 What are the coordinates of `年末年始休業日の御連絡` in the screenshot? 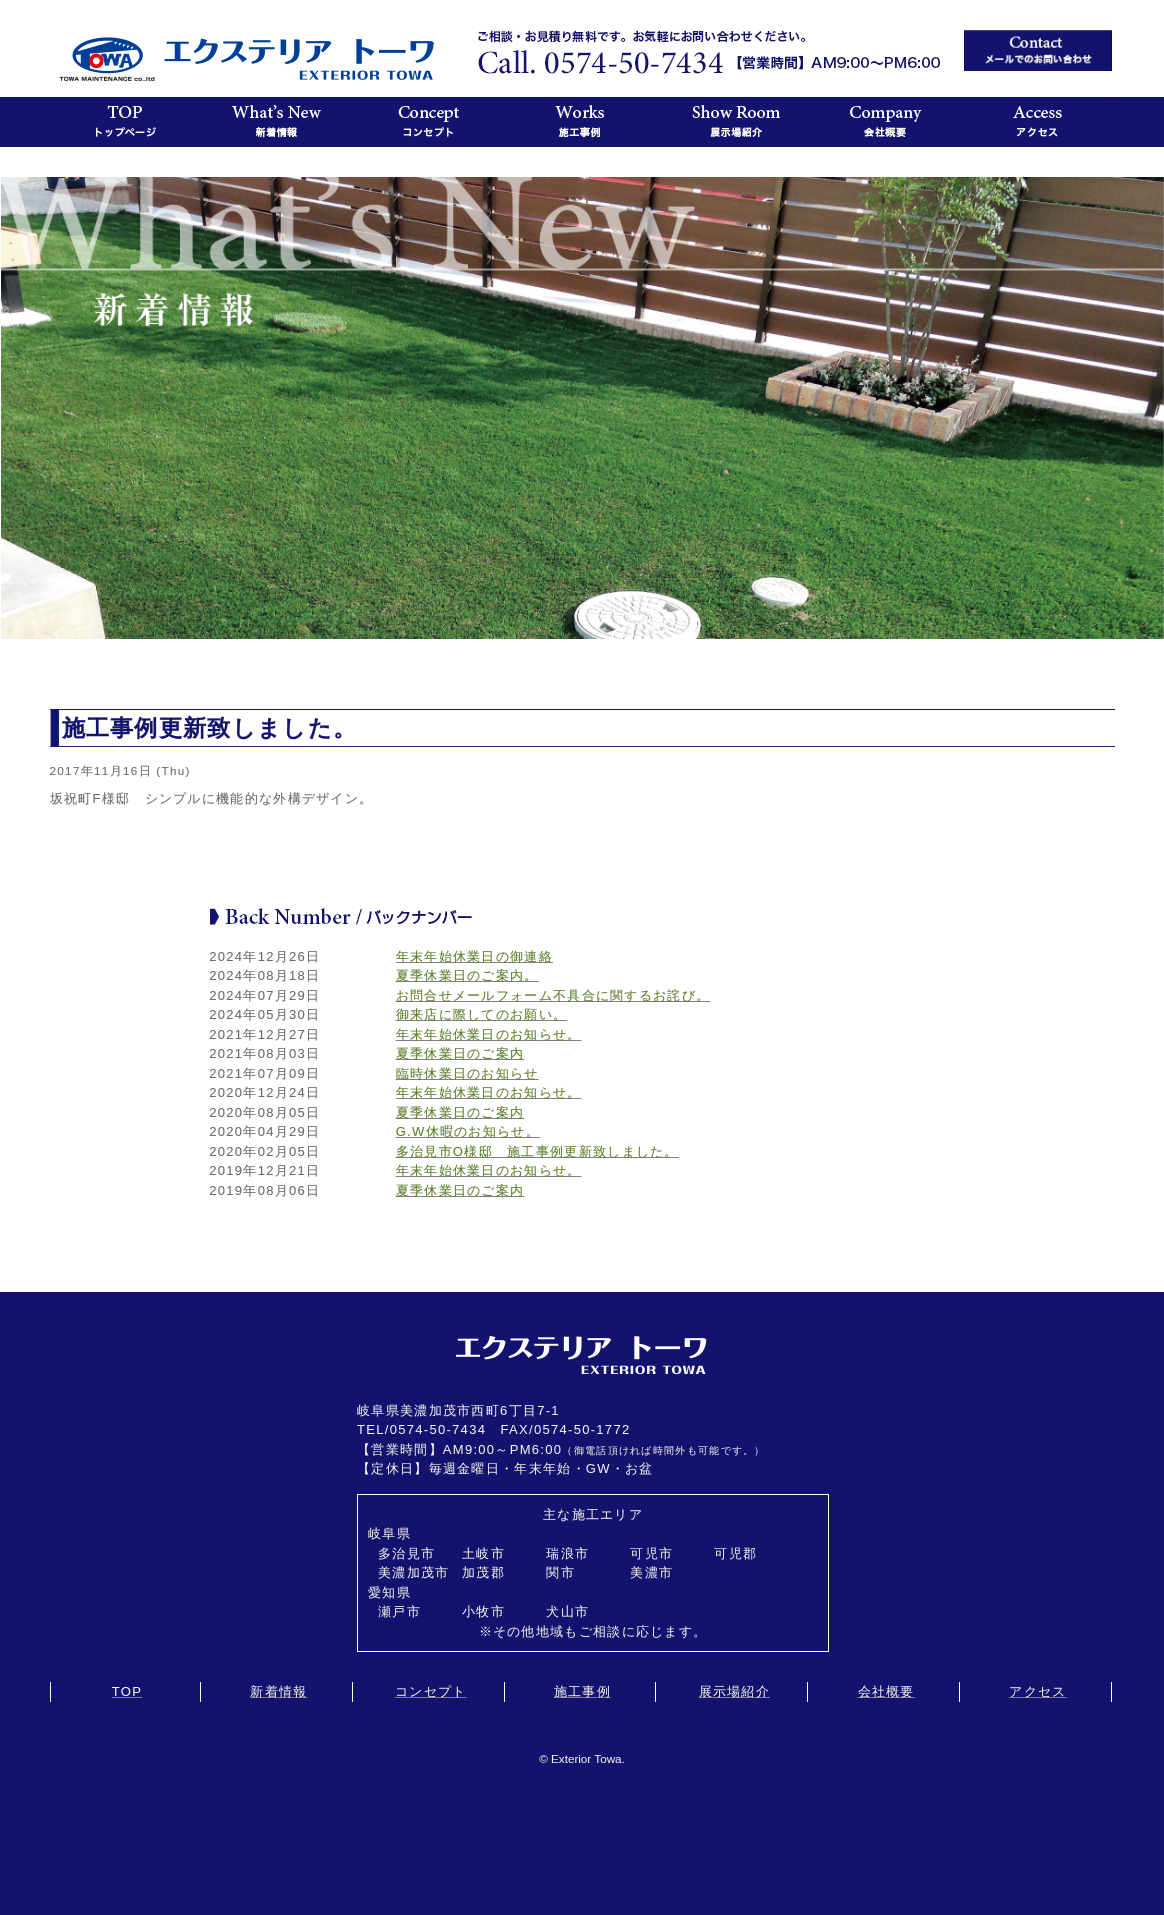 It's located at (474, 956).